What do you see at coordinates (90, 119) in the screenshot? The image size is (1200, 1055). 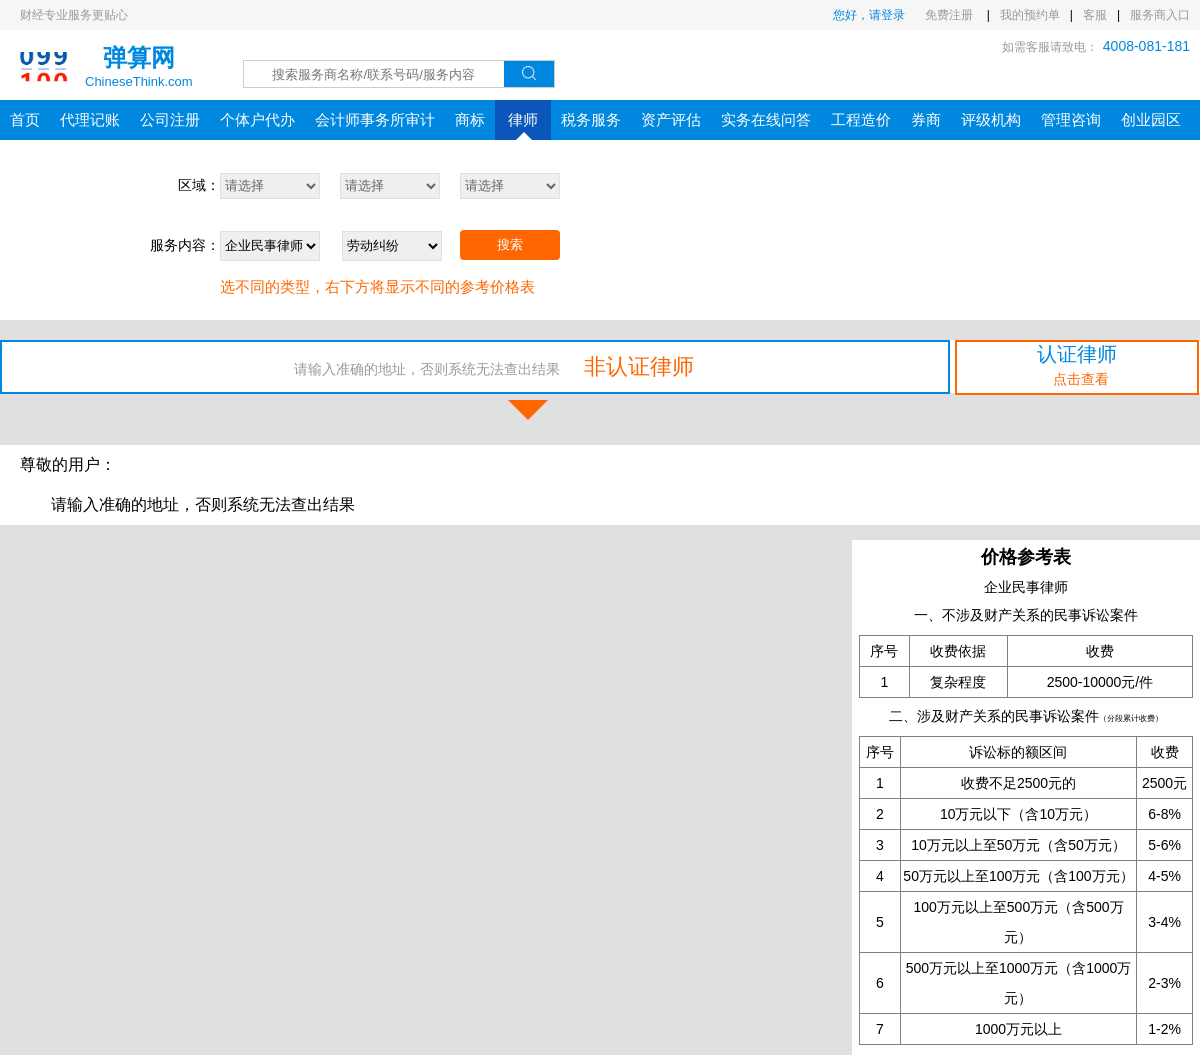 I see `代理记账` at bounding box center [90, 119].